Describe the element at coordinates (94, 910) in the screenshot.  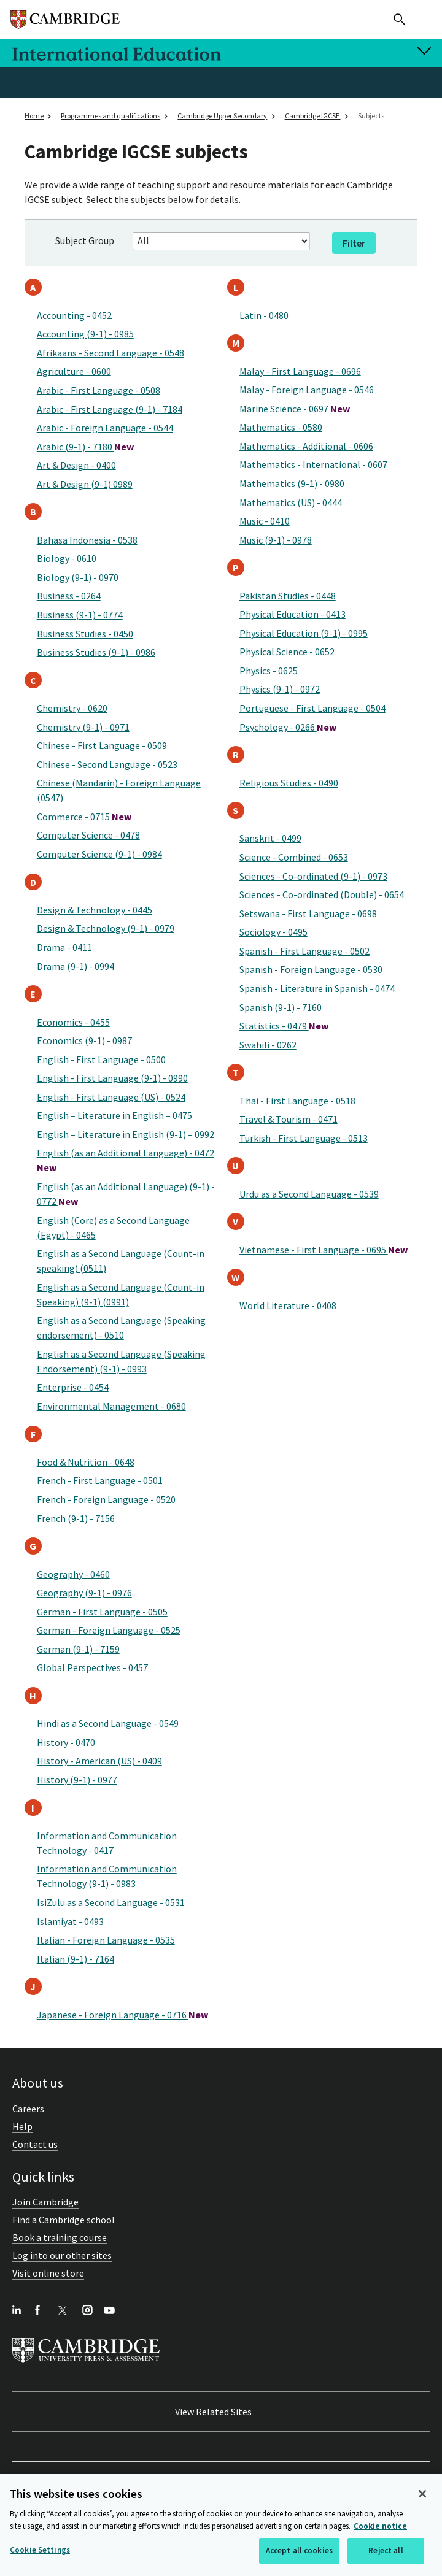
I see `Design & Technology - 0445` at that location.